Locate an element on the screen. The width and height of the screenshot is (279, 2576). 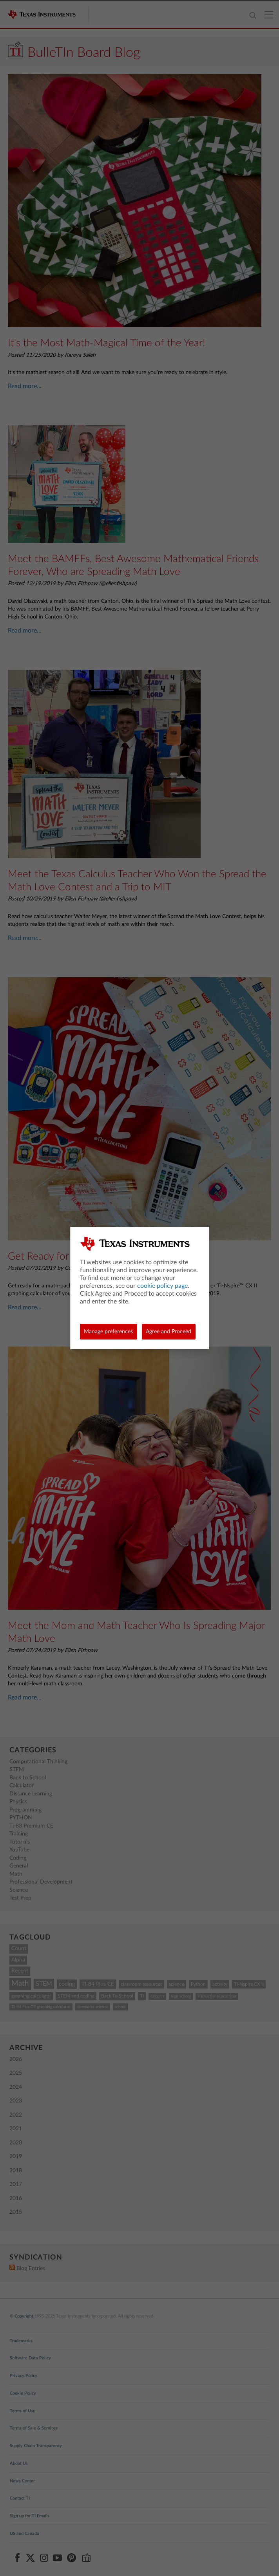
Manage preferences is located at coordinates (108, 1331).